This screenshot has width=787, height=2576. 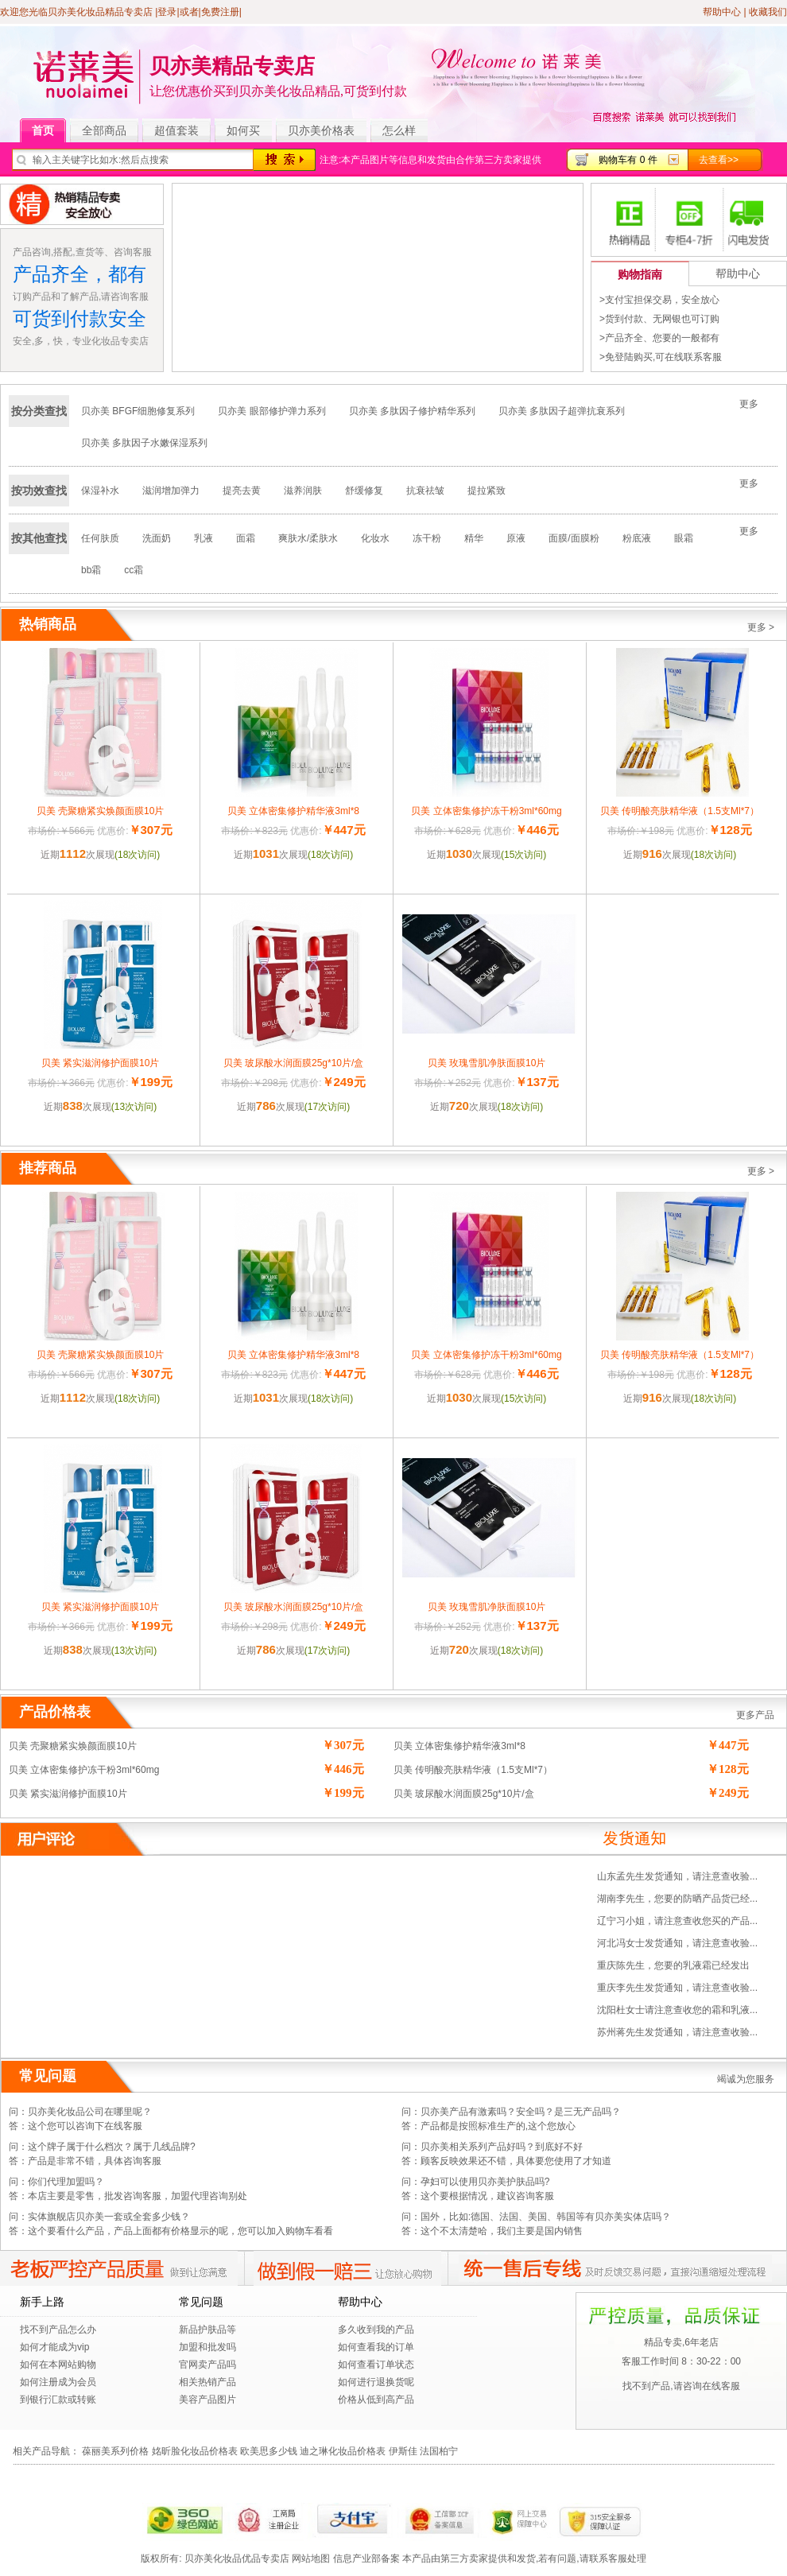 I want to click on 乳液, so click(x=203, y=538).